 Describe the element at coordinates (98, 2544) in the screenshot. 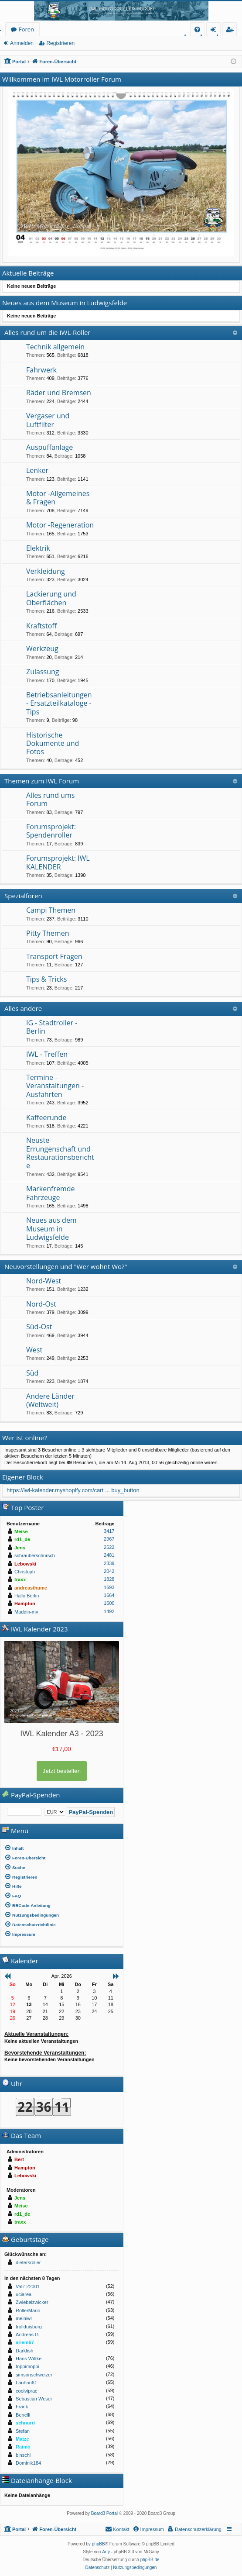

I see `phpBB` at that location.